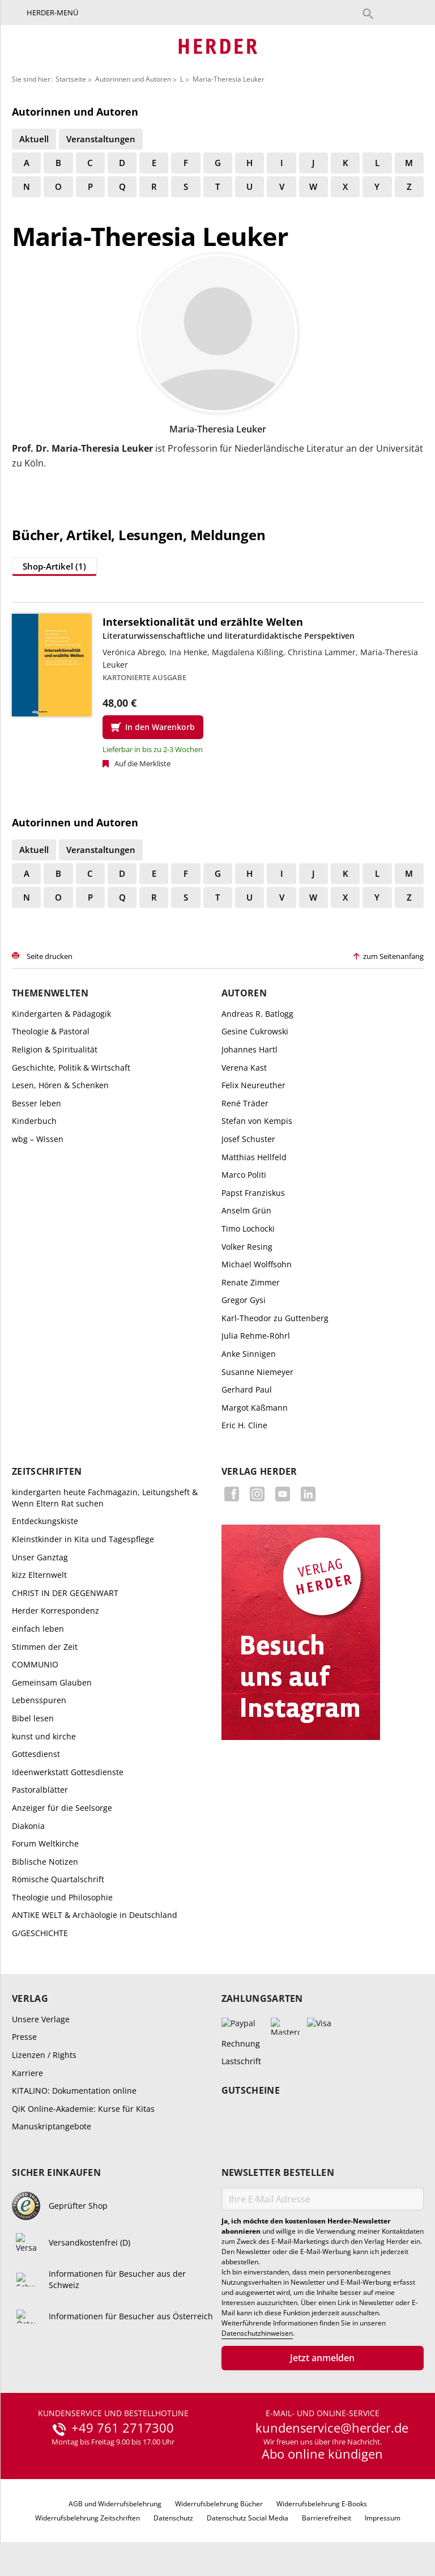 Image resolution: width=435 pixels, height=2576 pixels. What do you see at coordinates (244, 1103) in the screenshot?
I see `René Träder` at bounding box center [244, 1103].